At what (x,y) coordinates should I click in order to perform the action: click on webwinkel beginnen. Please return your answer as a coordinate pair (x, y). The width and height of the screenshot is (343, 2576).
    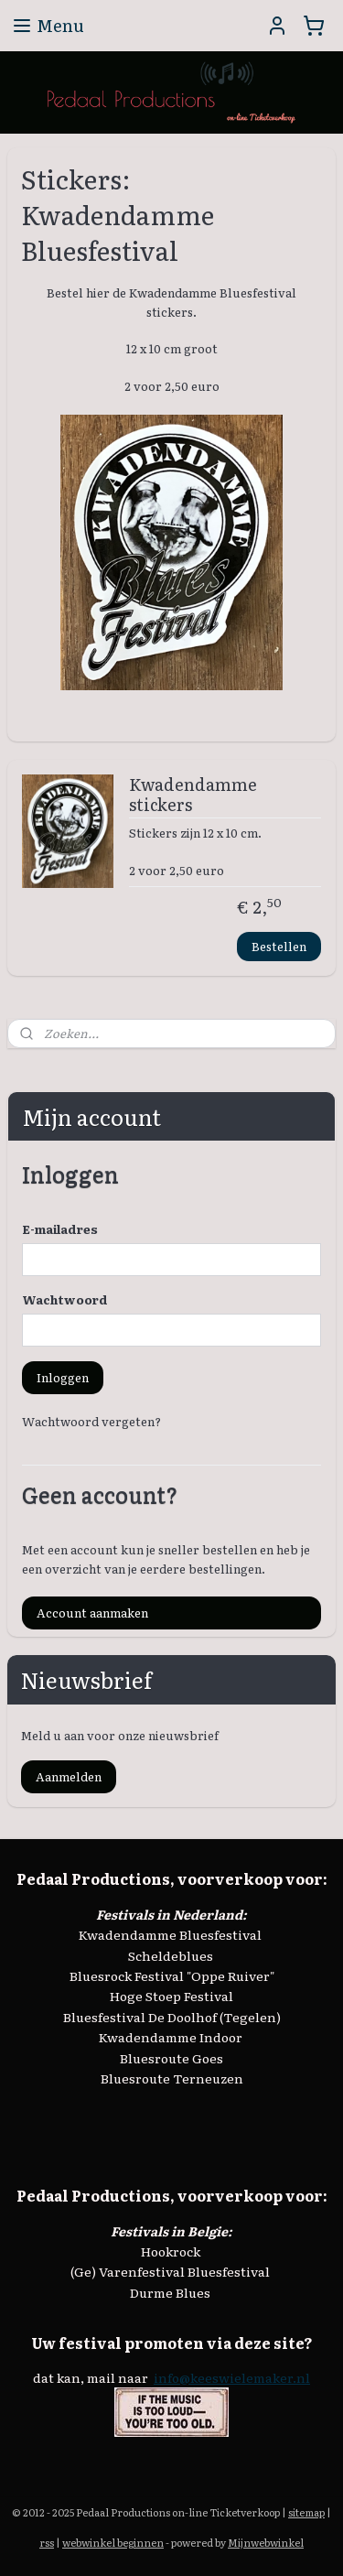
    Looking at the image, I should click on (113, 2542).